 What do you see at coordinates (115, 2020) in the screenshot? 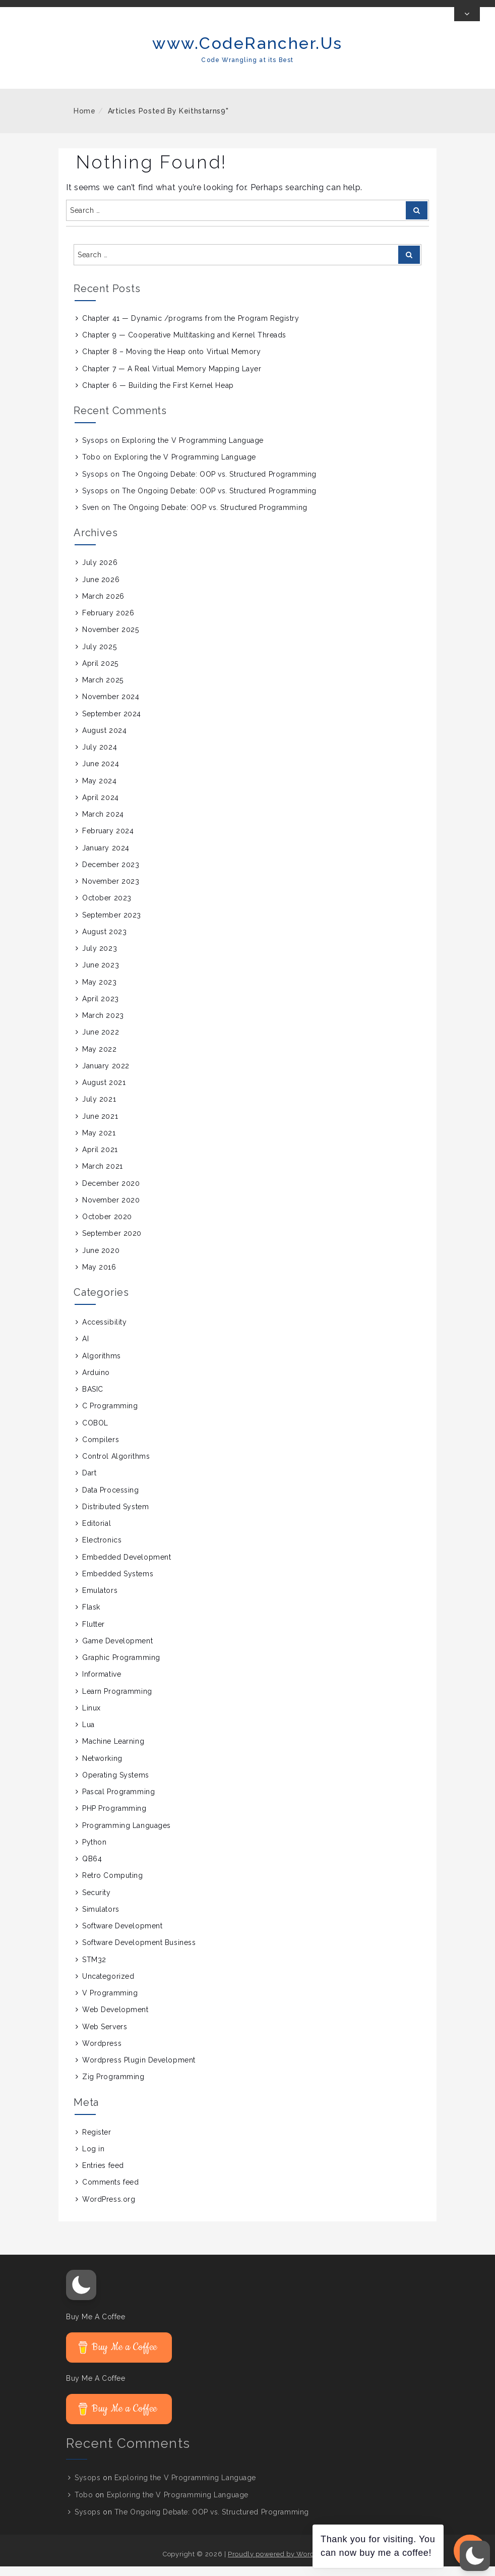
I see `Web Development` at bounding box center [115, 2020].